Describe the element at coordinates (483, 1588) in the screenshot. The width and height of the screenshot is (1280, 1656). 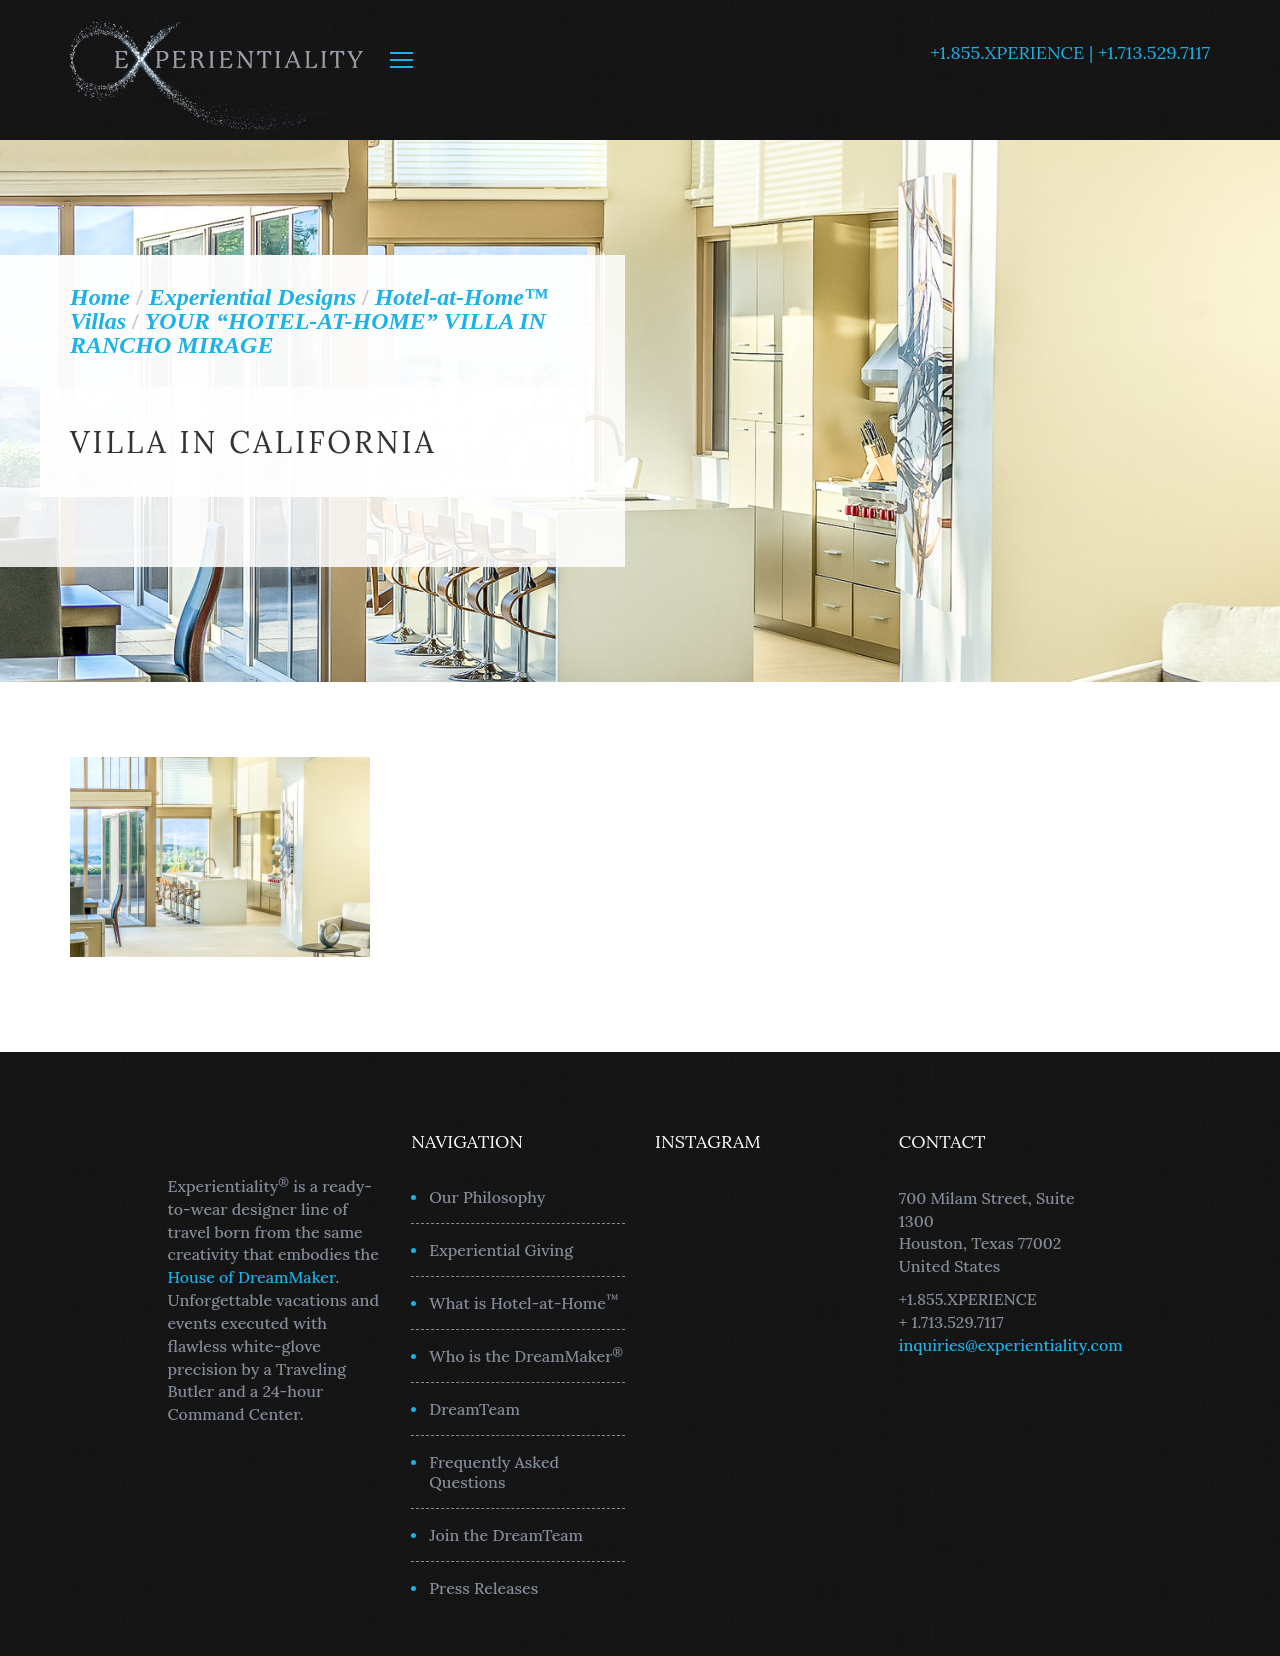
I see `Press Releases` at that location.